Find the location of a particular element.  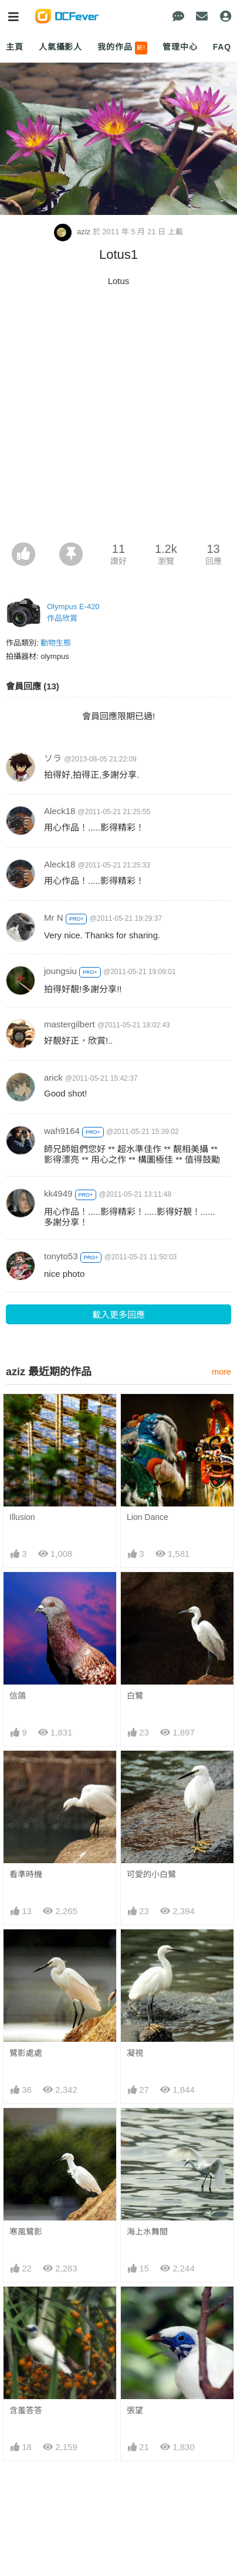

凝視 is located at coordinates (135, 2053).